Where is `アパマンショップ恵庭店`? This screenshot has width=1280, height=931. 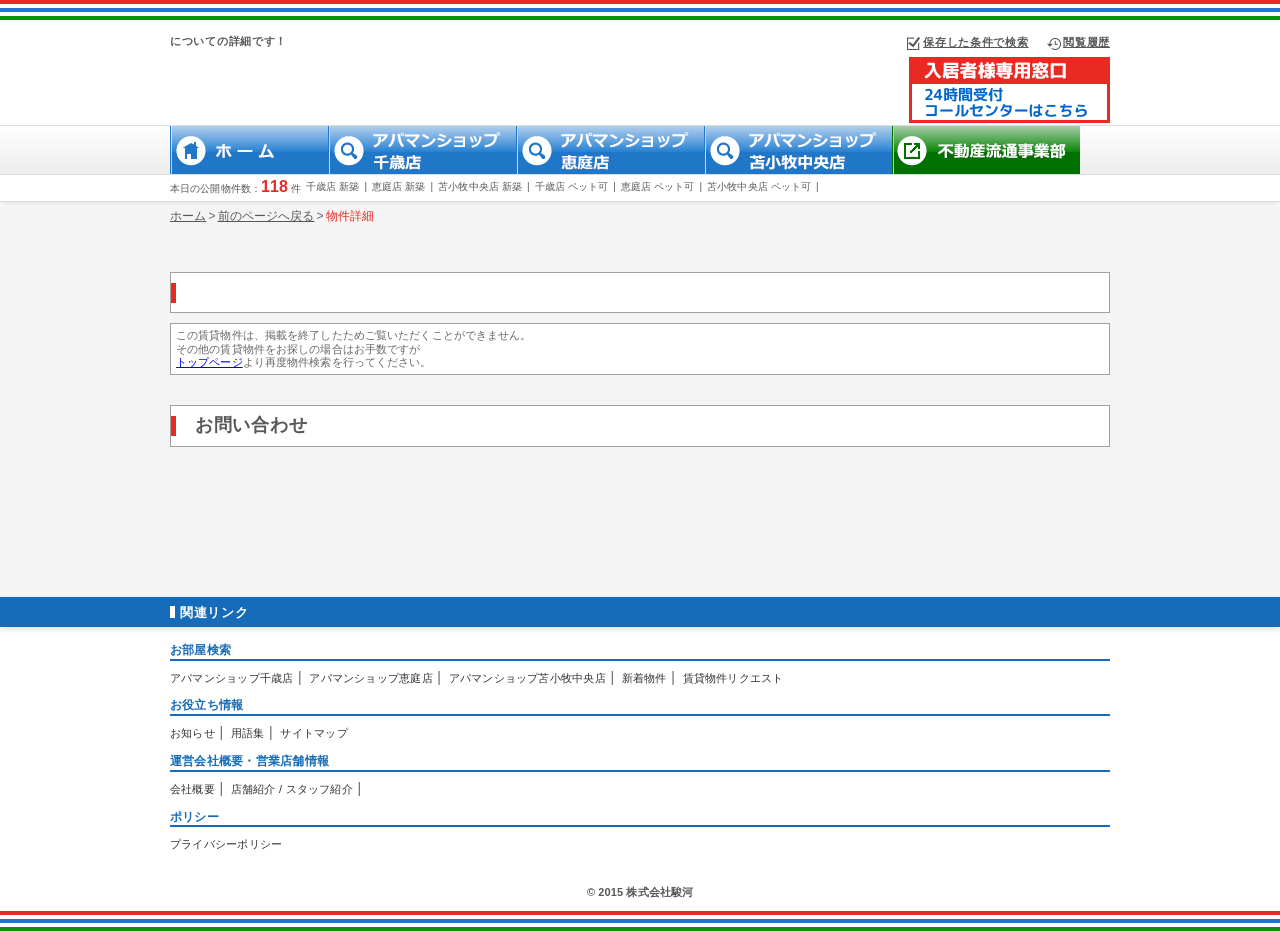
アパマンショップ恵庭店 is located at coordinates (370, 678).